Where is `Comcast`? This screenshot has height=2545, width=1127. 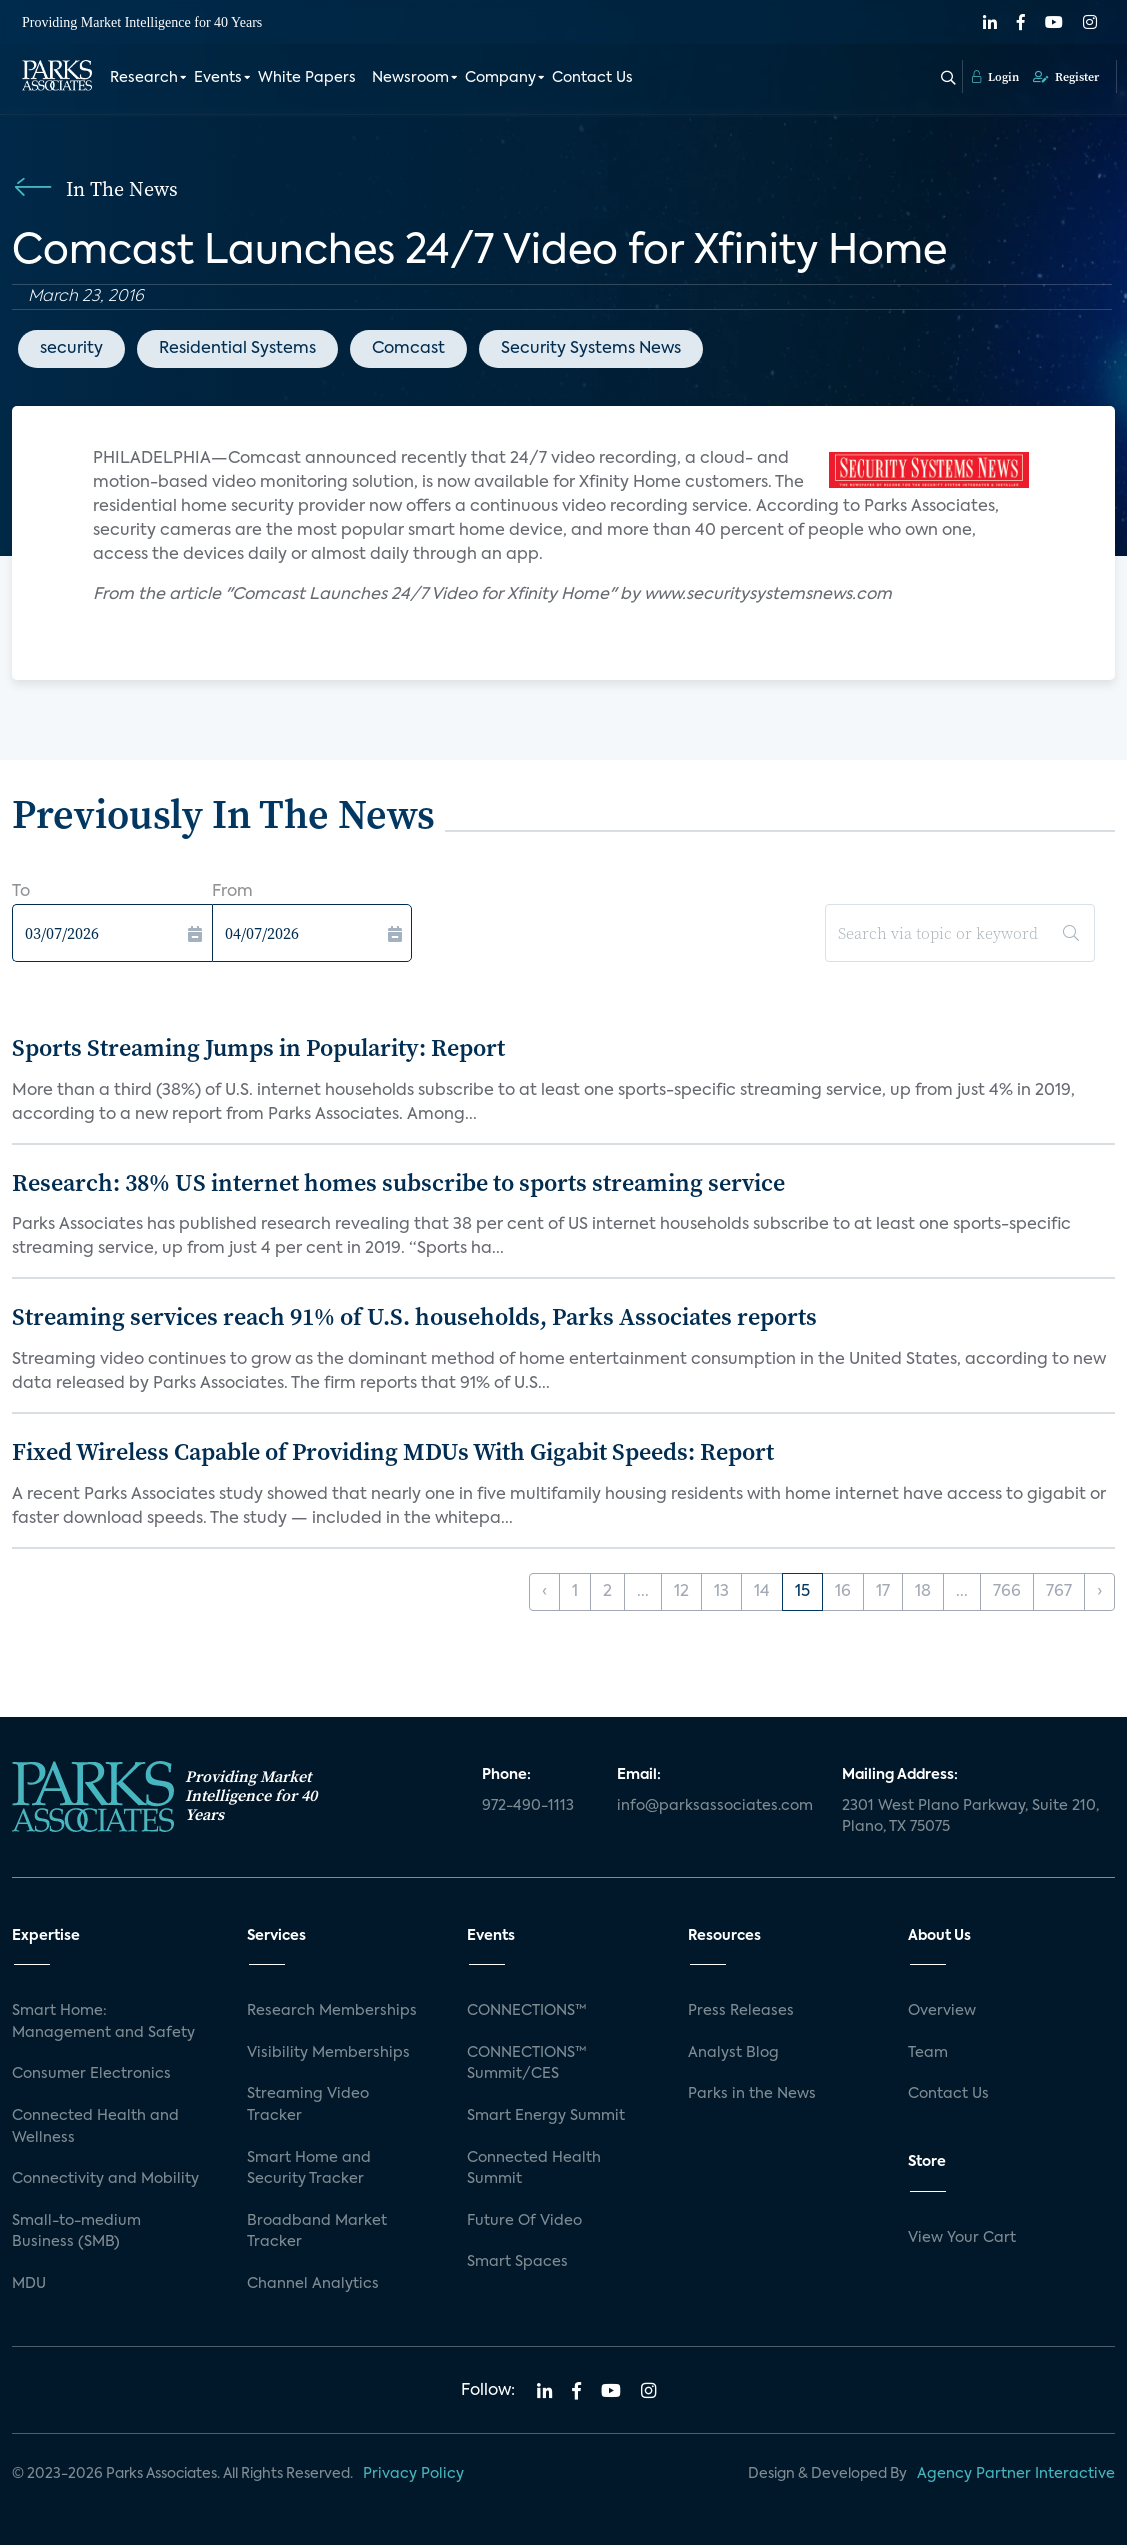 Comcast is located at coordinates (408, 349).